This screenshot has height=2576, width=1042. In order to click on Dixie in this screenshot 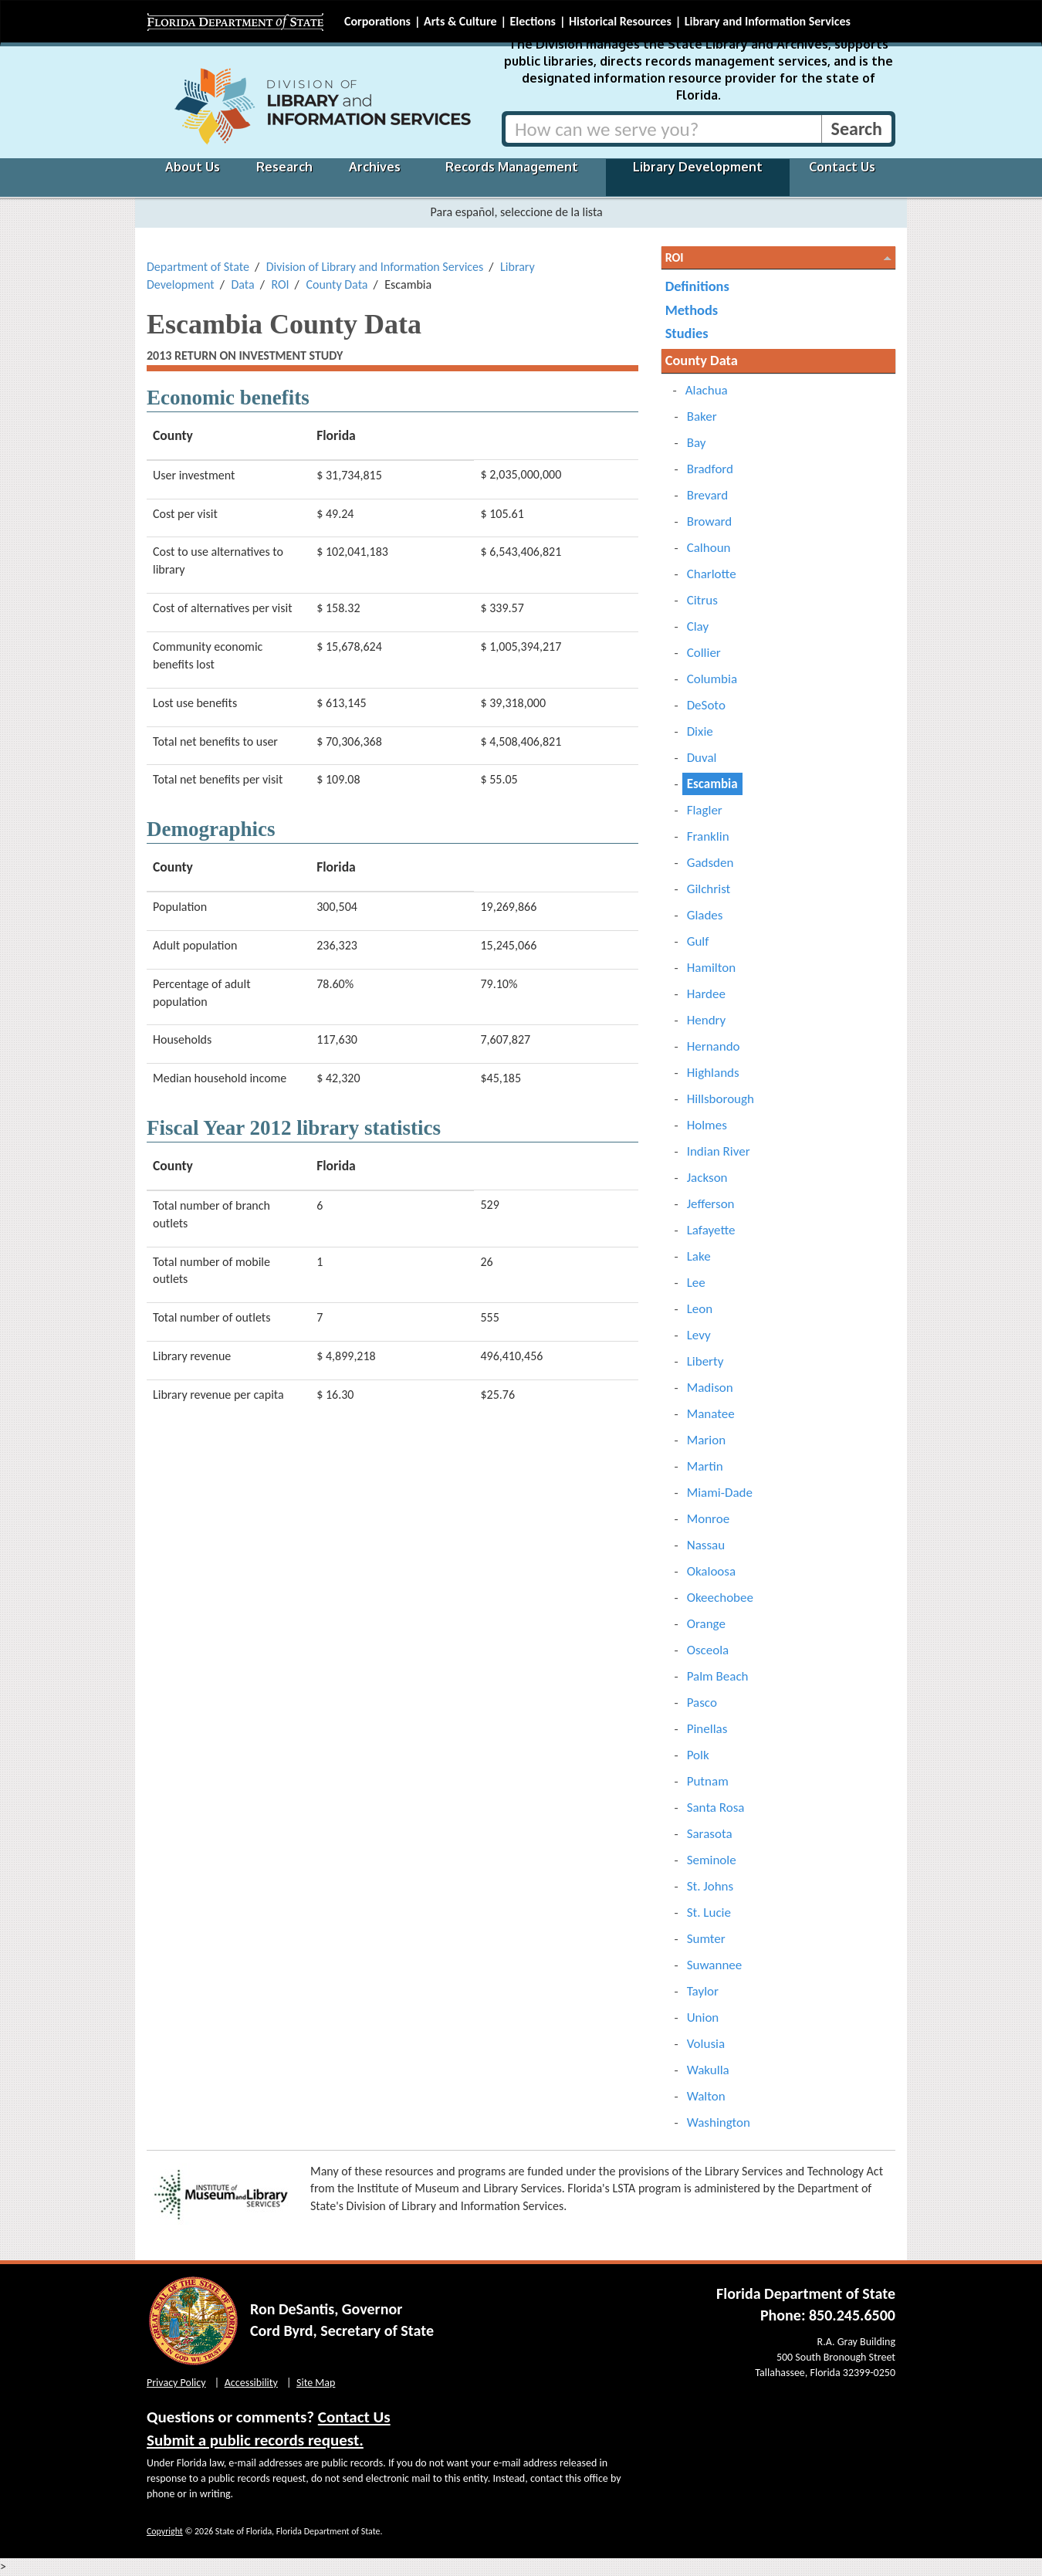, I will do `click(700, 731)`.